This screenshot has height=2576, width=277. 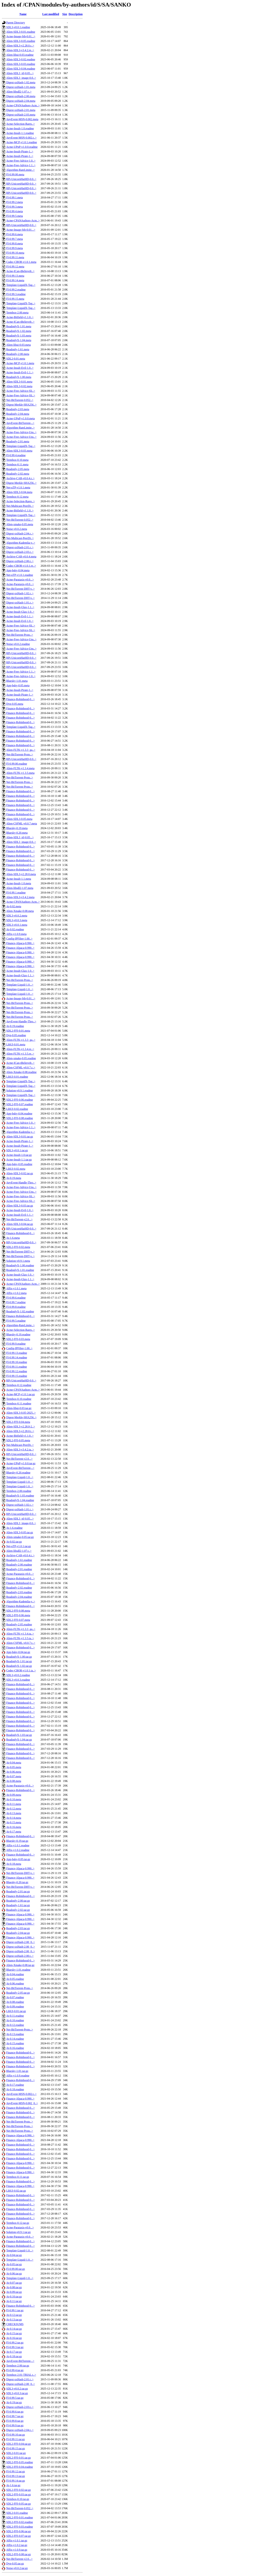 I want to click on At-0.12.readme, so click(x=15, y=2024).